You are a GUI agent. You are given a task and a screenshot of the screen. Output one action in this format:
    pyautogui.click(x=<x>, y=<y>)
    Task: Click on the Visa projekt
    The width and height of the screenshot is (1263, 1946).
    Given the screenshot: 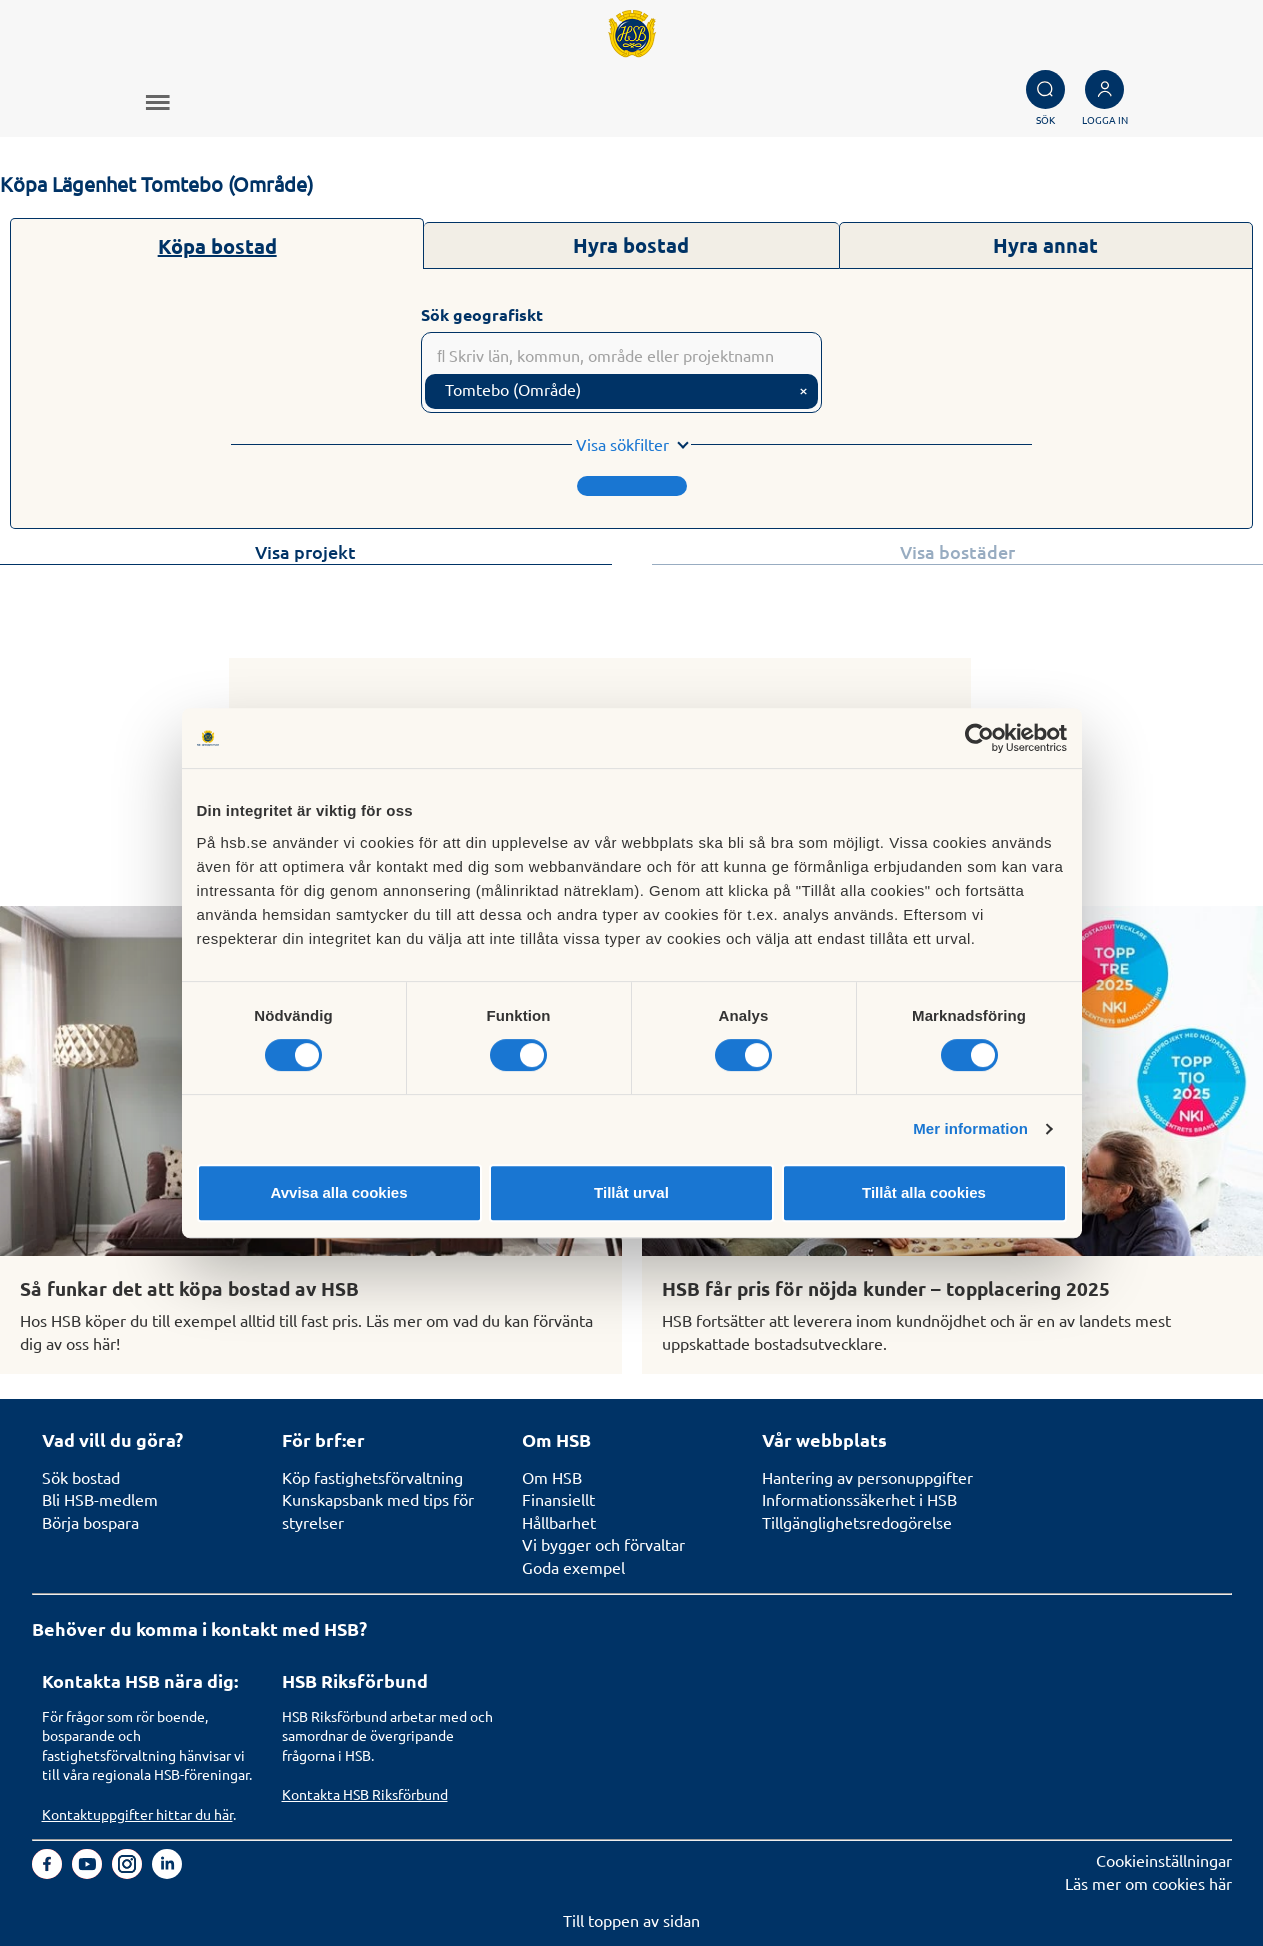 What is the action you would take?
    pyautogui.click(x=305, y=551)
    